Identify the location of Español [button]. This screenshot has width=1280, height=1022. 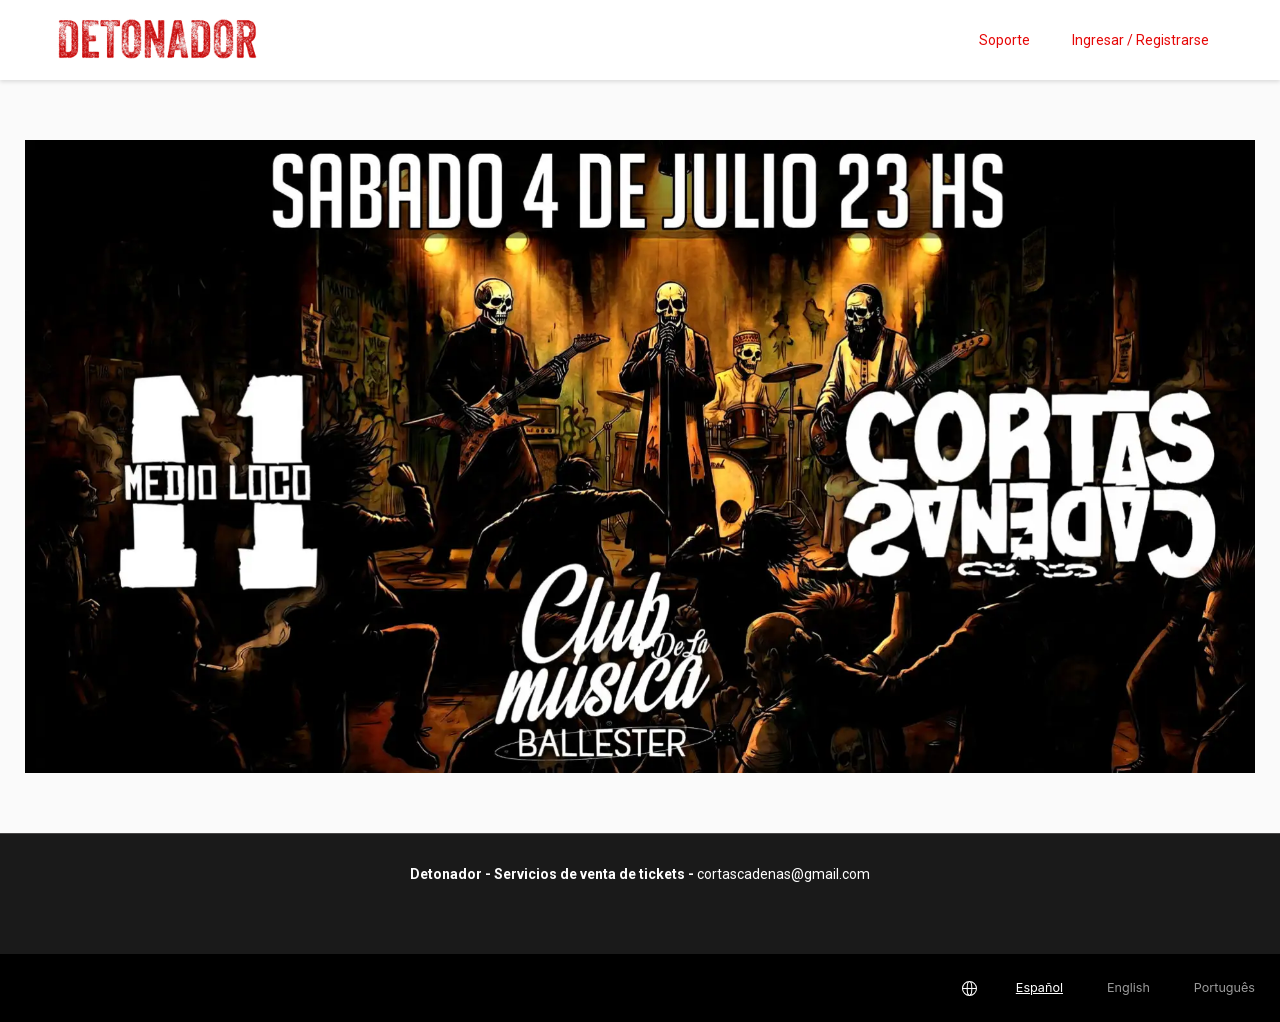
(1039, 987).